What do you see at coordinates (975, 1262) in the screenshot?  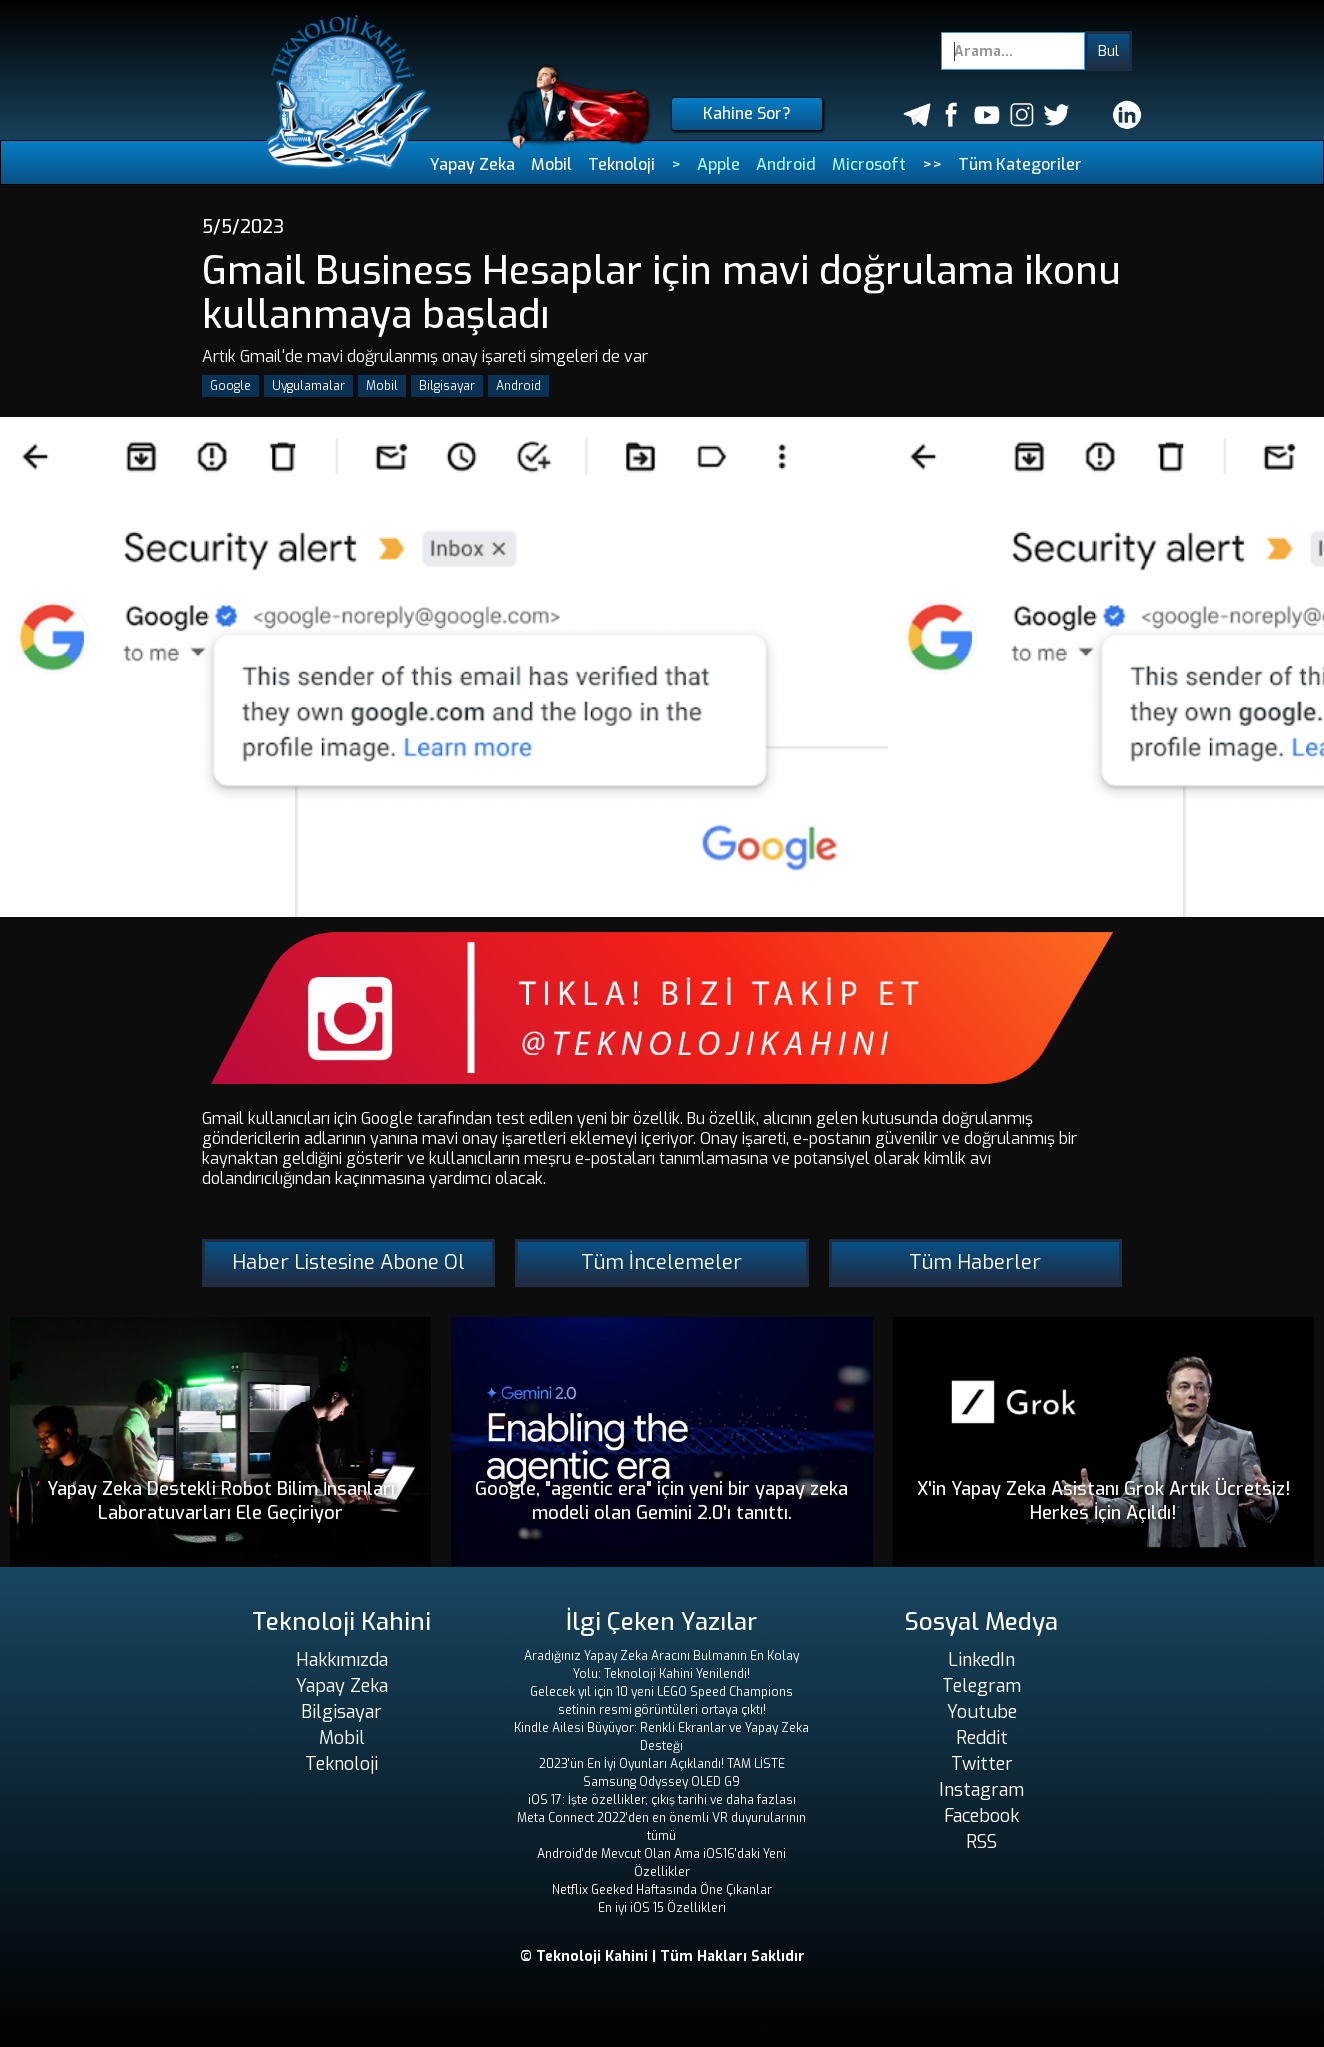 I see `Tüm Haberler` at bounding box center [975, 1262].